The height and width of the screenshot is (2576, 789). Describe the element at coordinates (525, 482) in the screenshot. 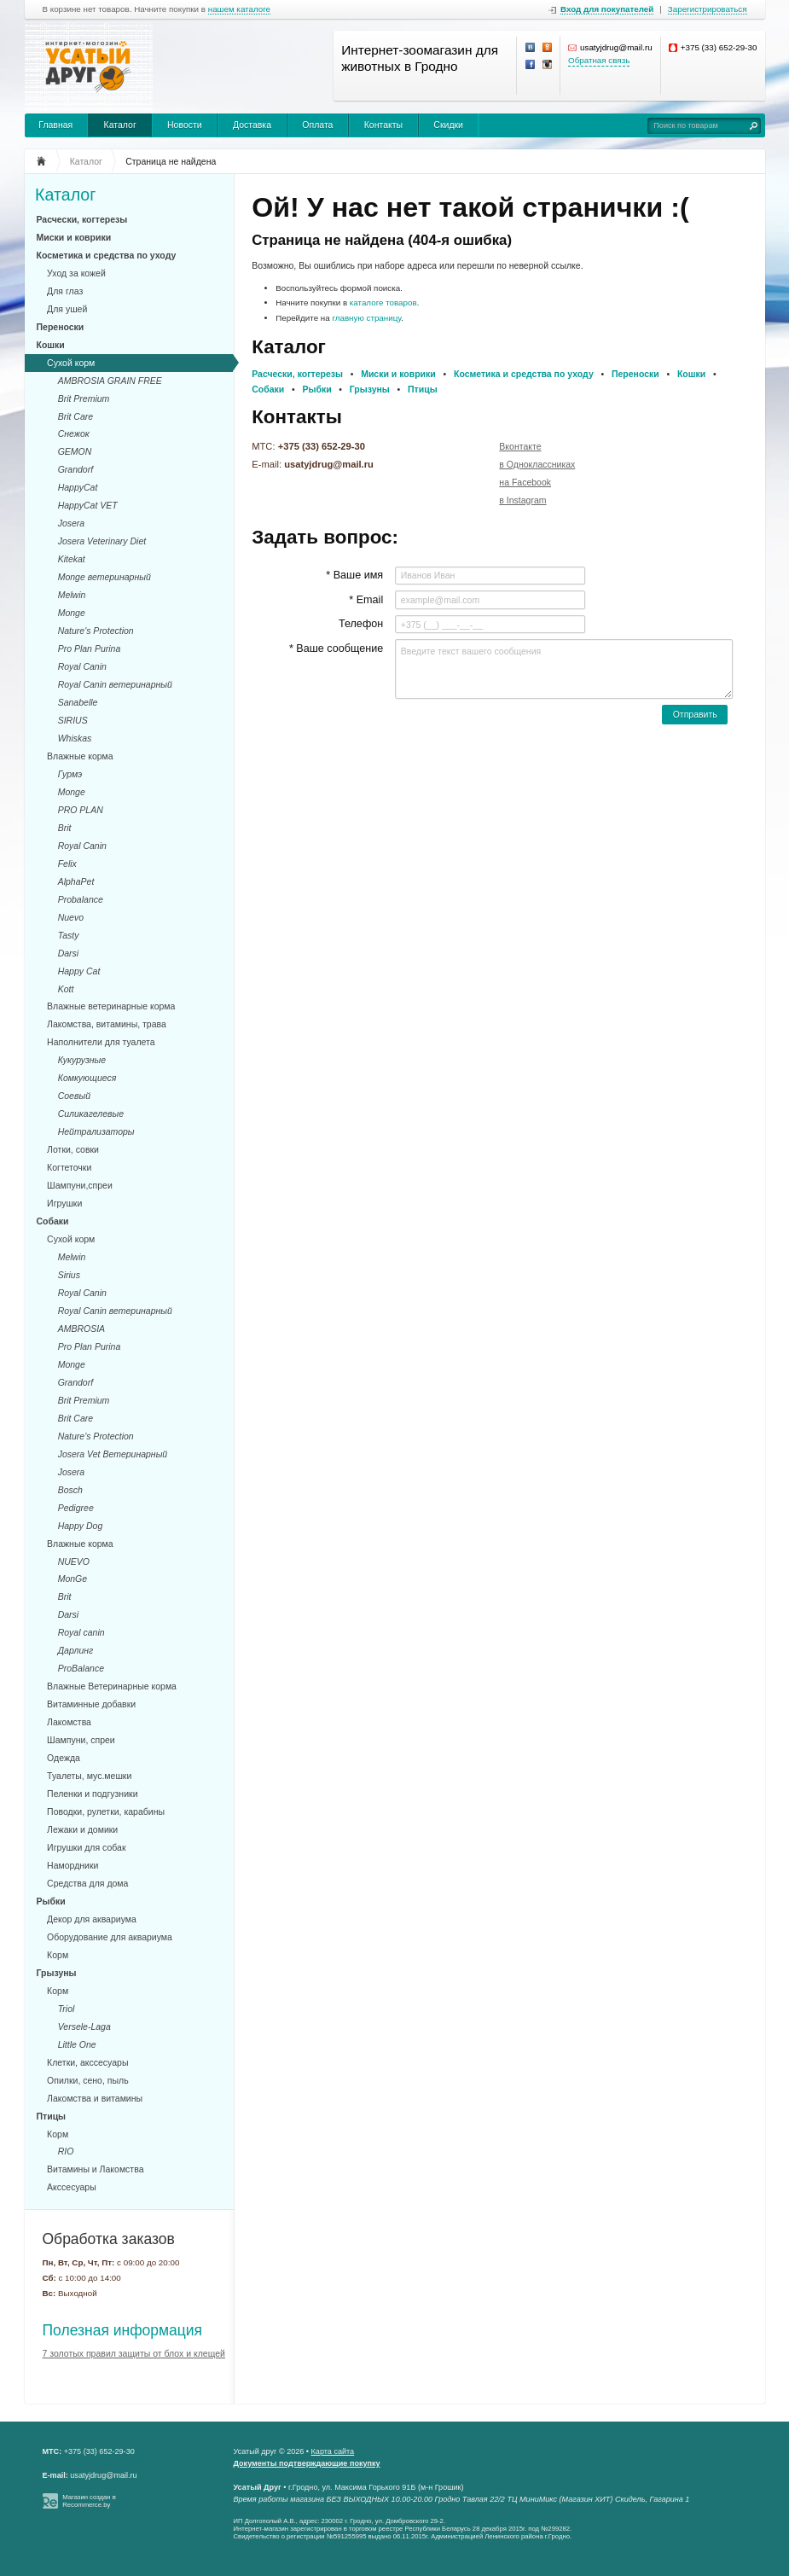

I see `на Facebook` at that location.